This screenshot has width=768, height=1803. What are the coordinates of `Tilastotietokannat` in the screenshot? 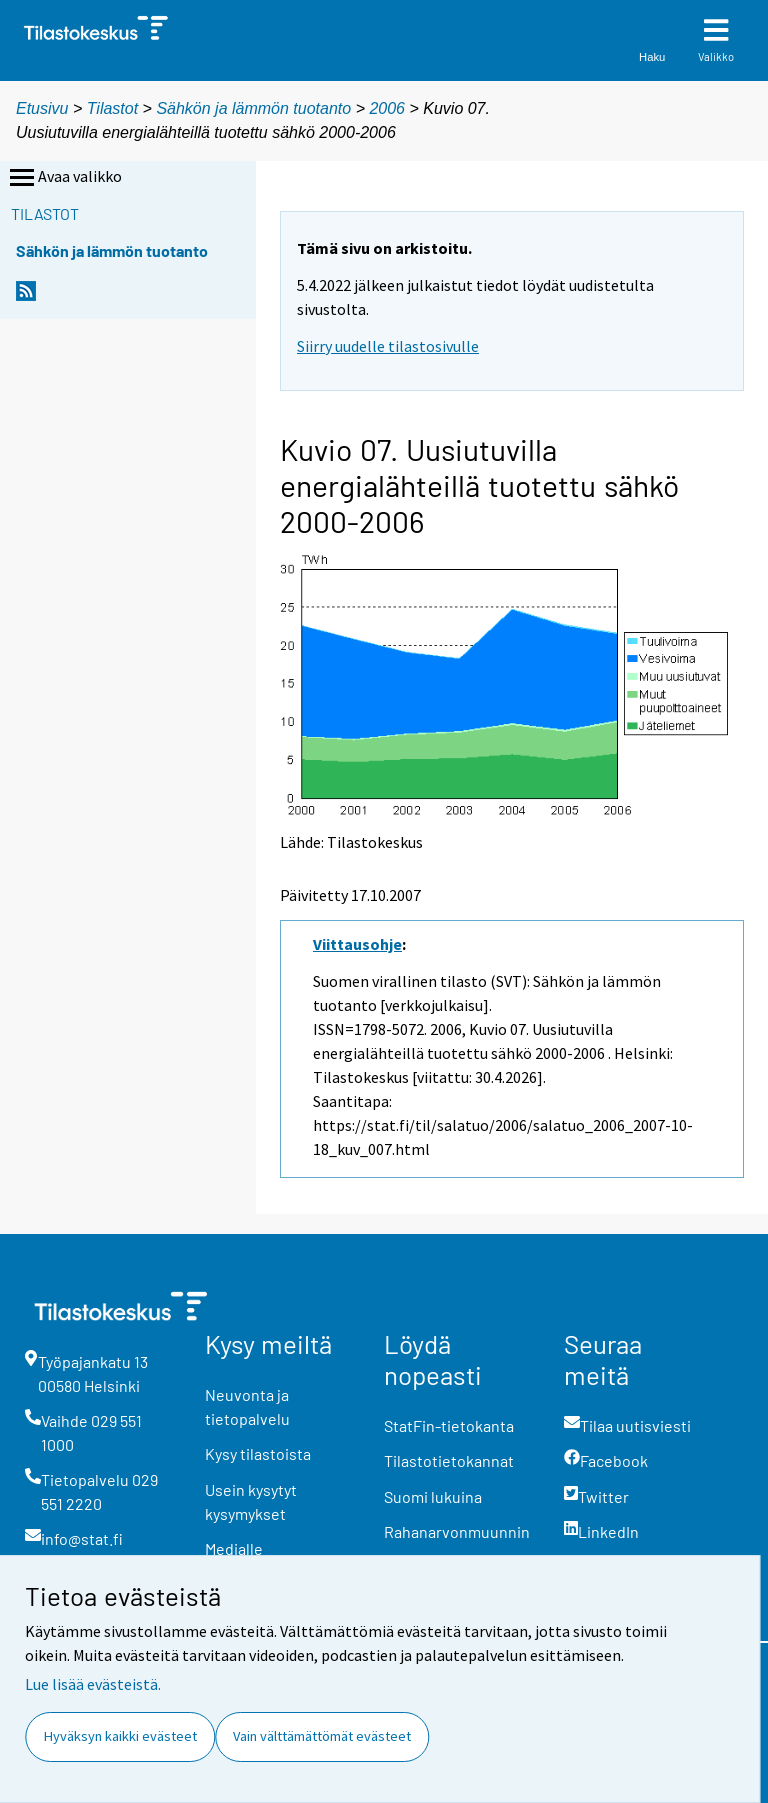 It's located at (449, 1460).